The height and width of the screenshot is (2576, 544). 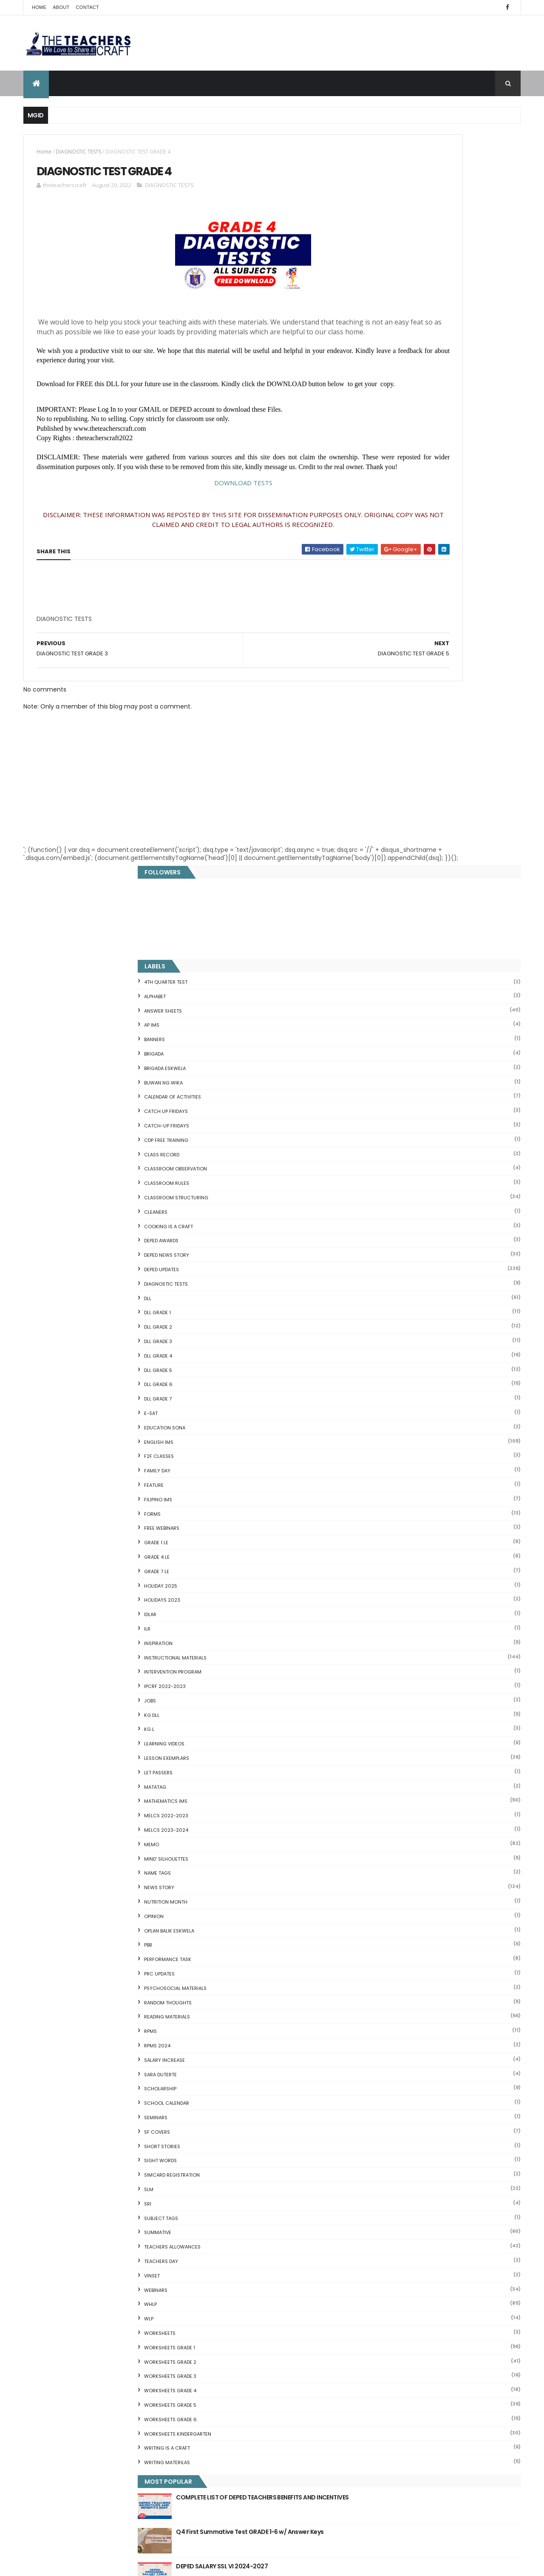 What do you see at coordinates (287, 2504) in the screenshot?
I see `Cover Page WHLP 2nd Quarter editable word docs` at bounding box center [287, 2504].